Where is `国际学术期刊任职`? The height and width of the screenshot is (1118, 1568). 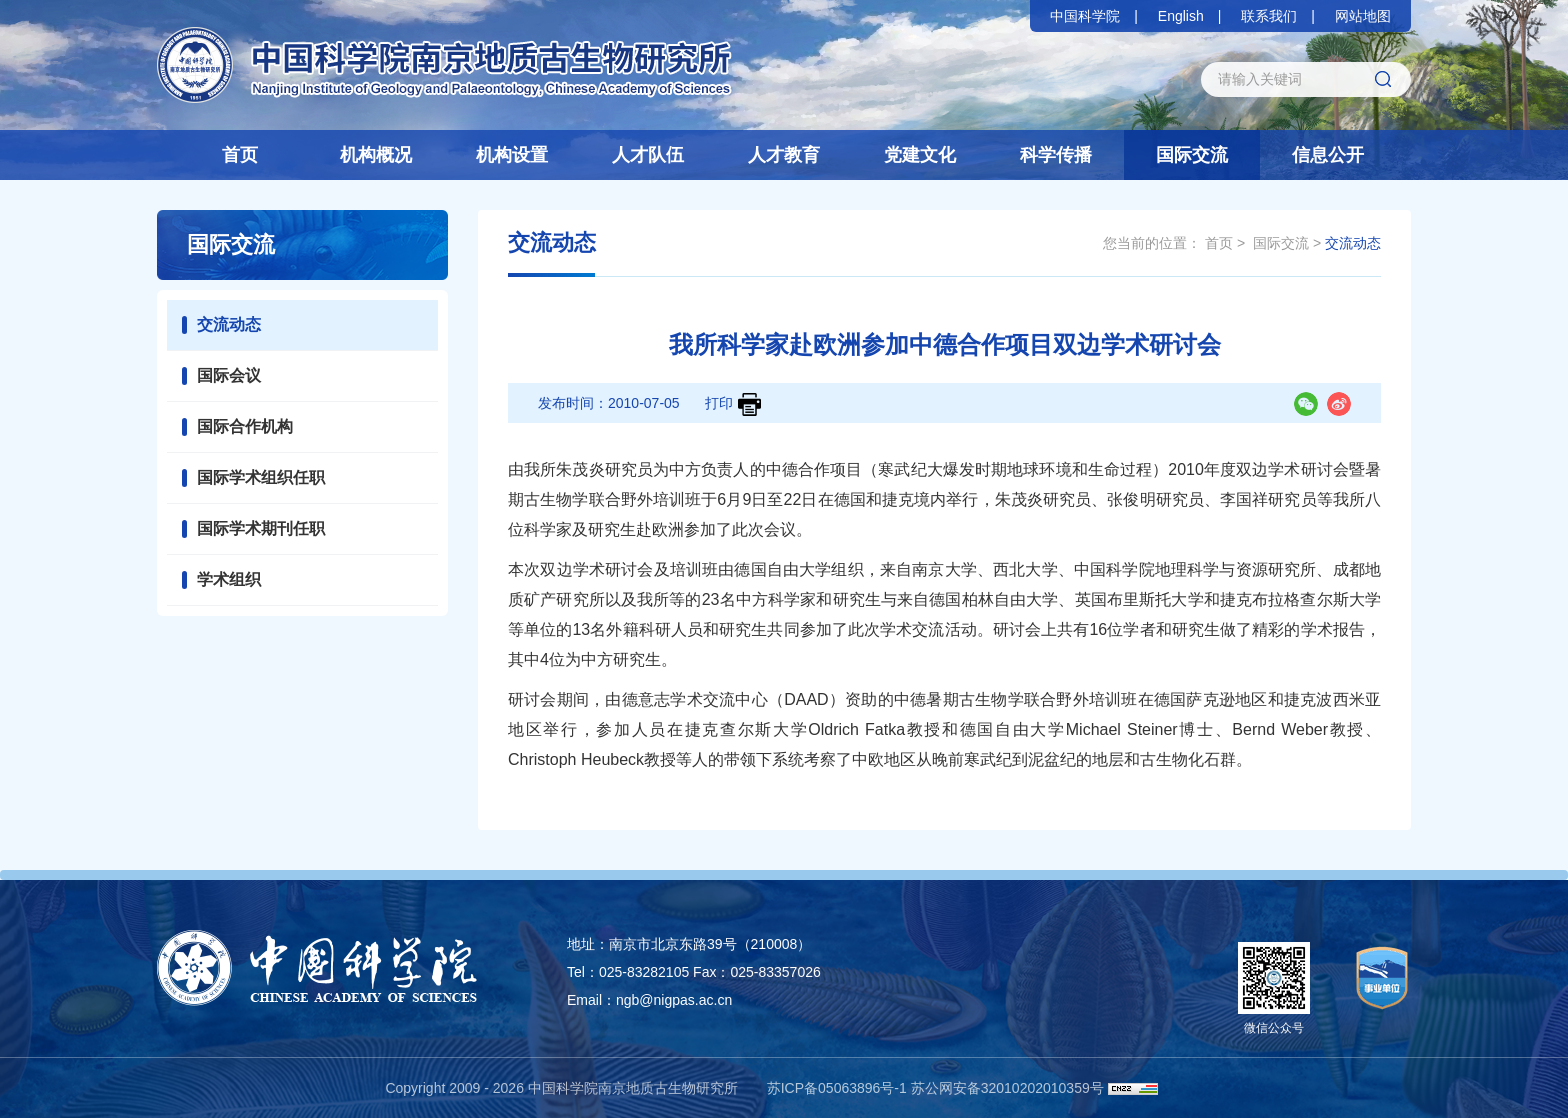
国际学术期刊任职 is located at coordinates (261, 528).